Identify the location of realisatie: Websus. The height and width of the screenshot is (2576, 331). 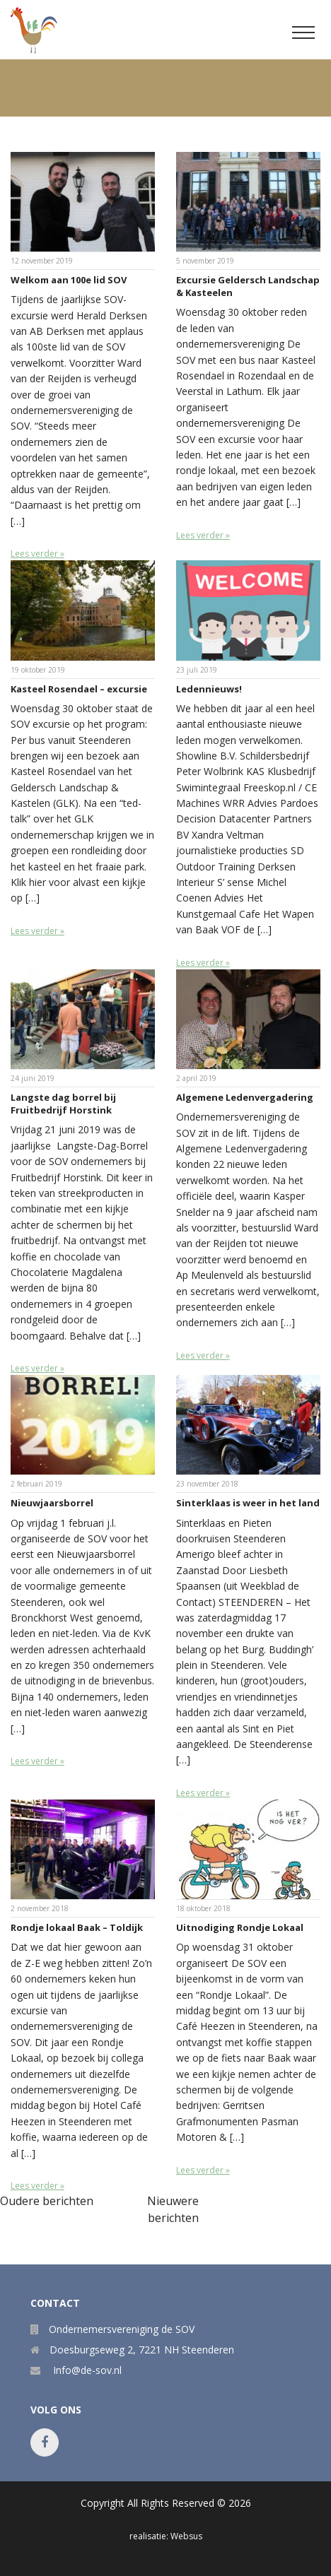
(165, 2536).